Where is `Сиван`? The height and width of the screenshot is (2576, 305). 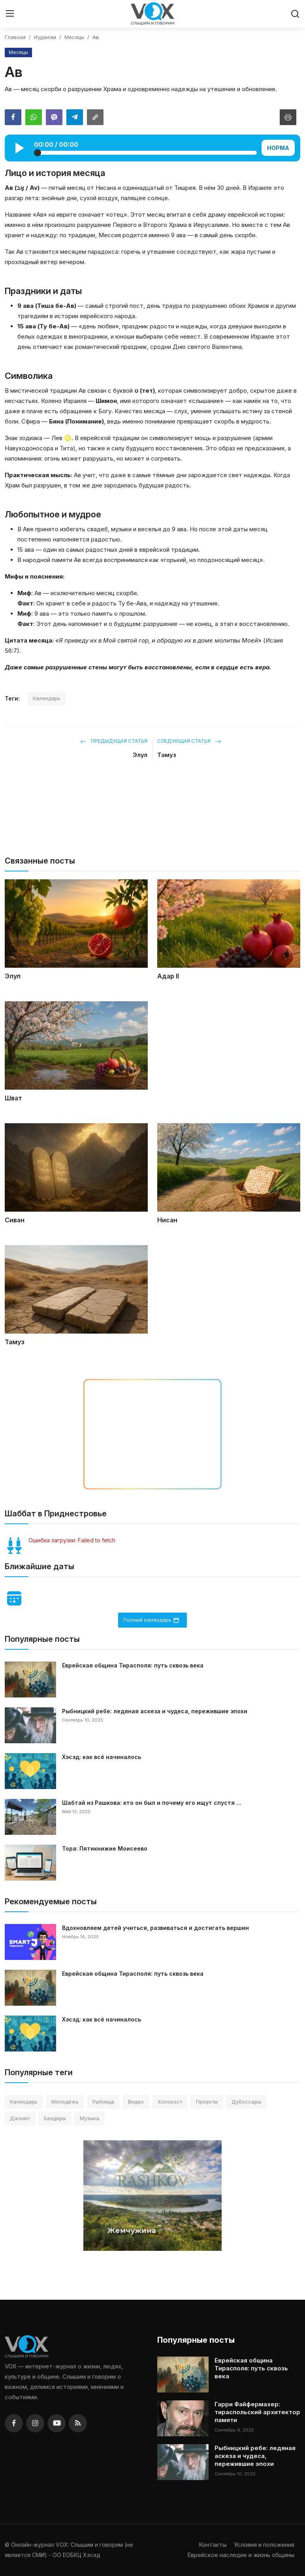
Сиван is located at coordinates (14, 1220).